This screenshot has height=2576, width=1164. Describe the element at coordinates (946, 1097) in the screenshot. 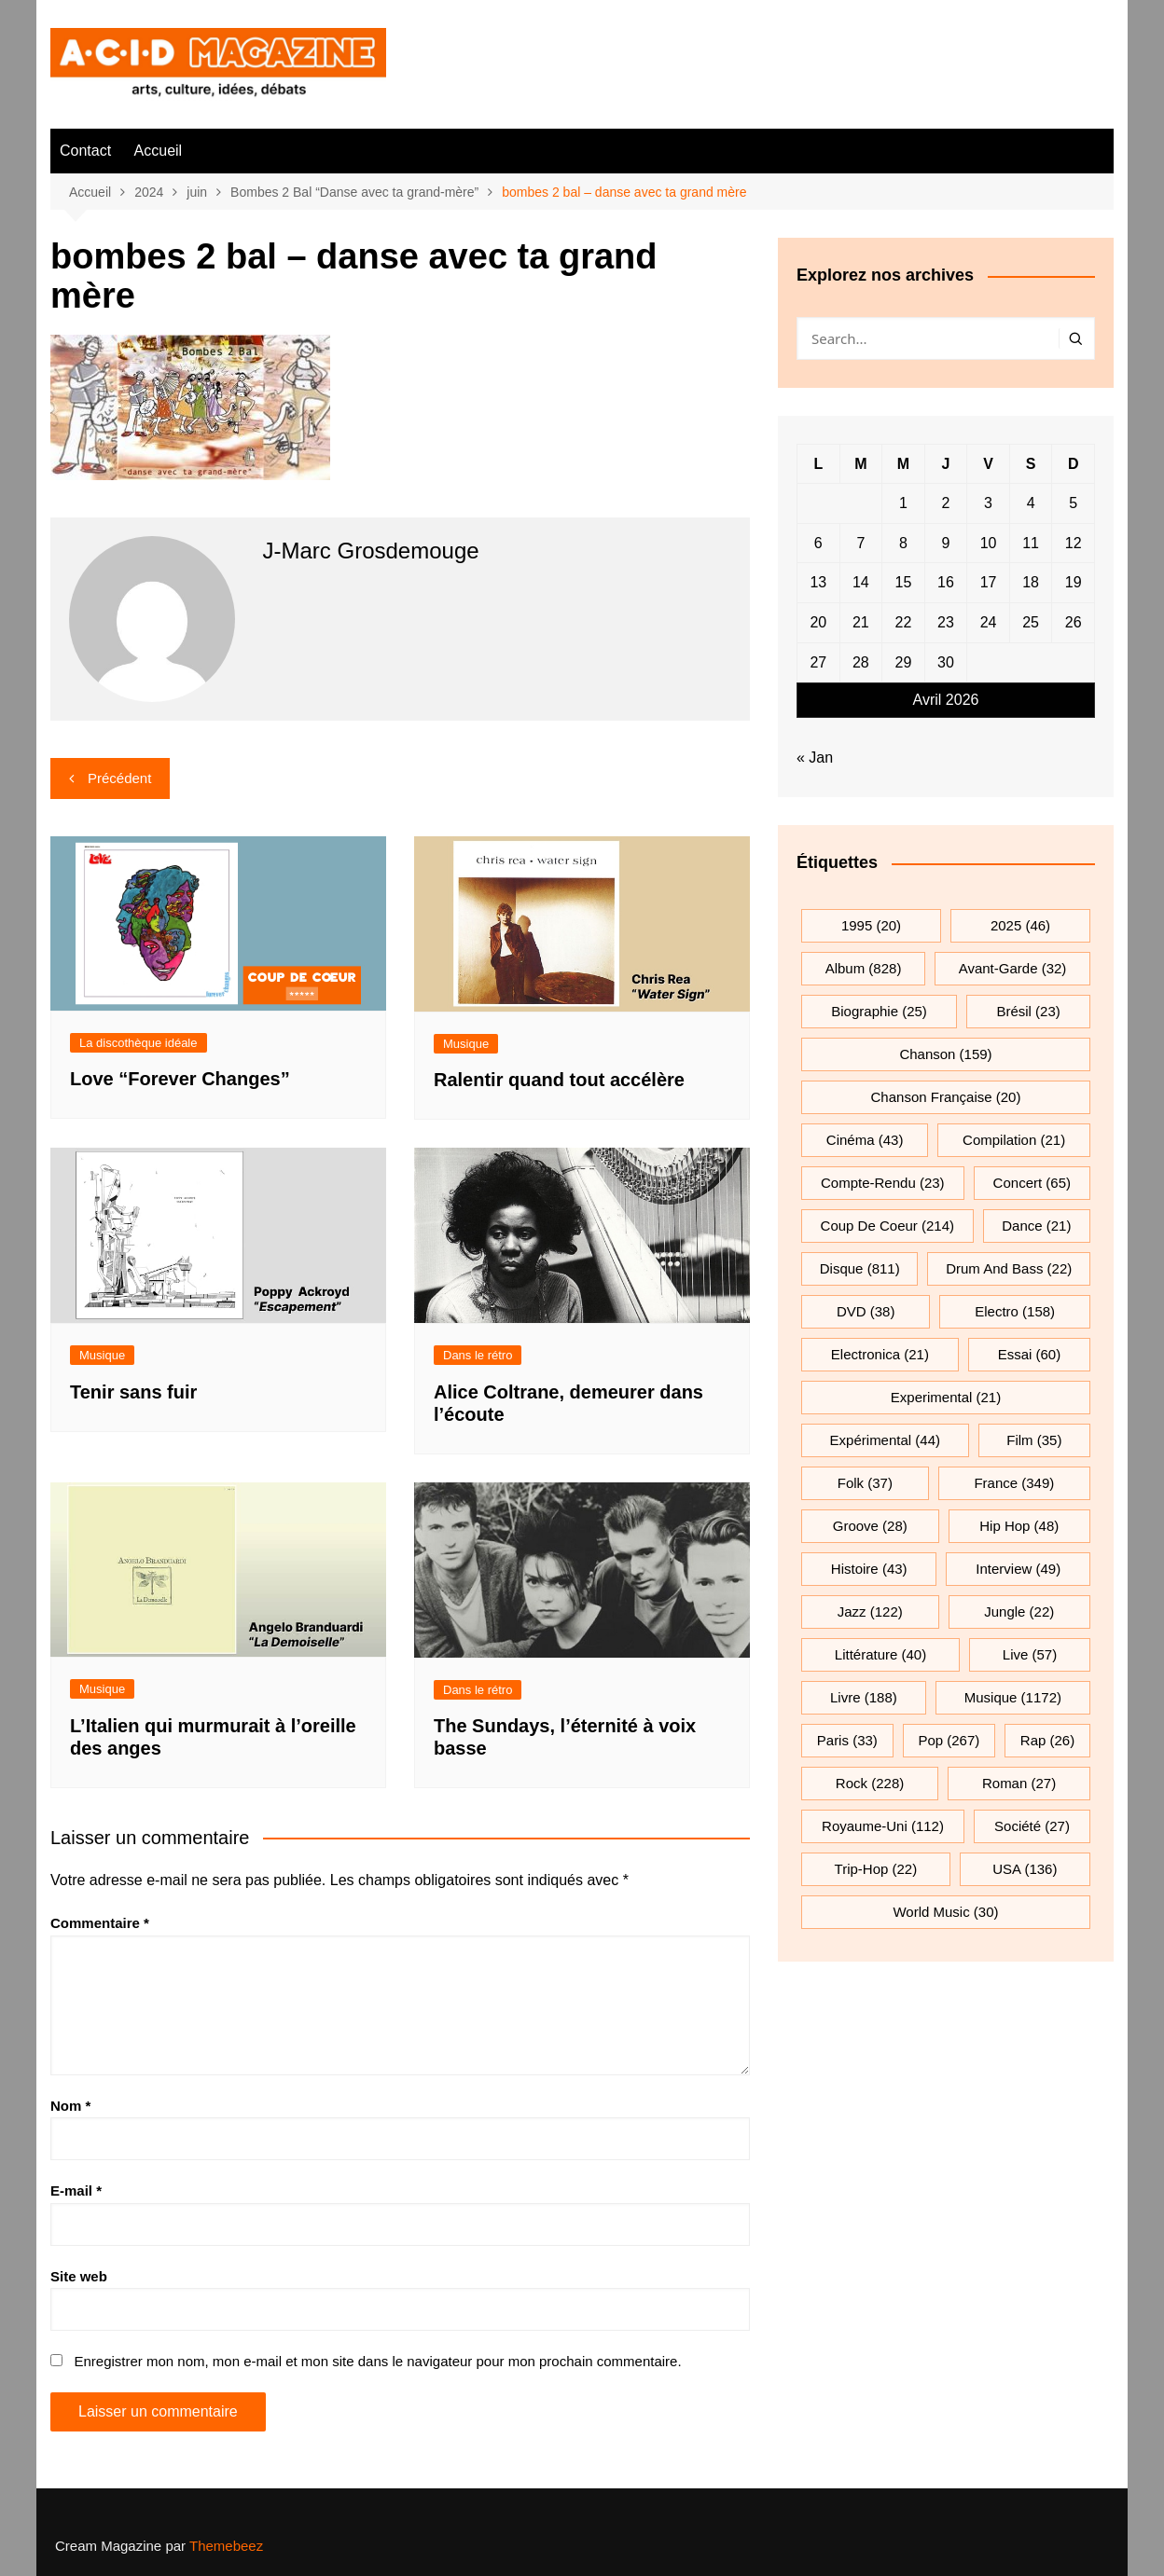

I see `chanson française [chanson française (20 éléments)]` at that location.